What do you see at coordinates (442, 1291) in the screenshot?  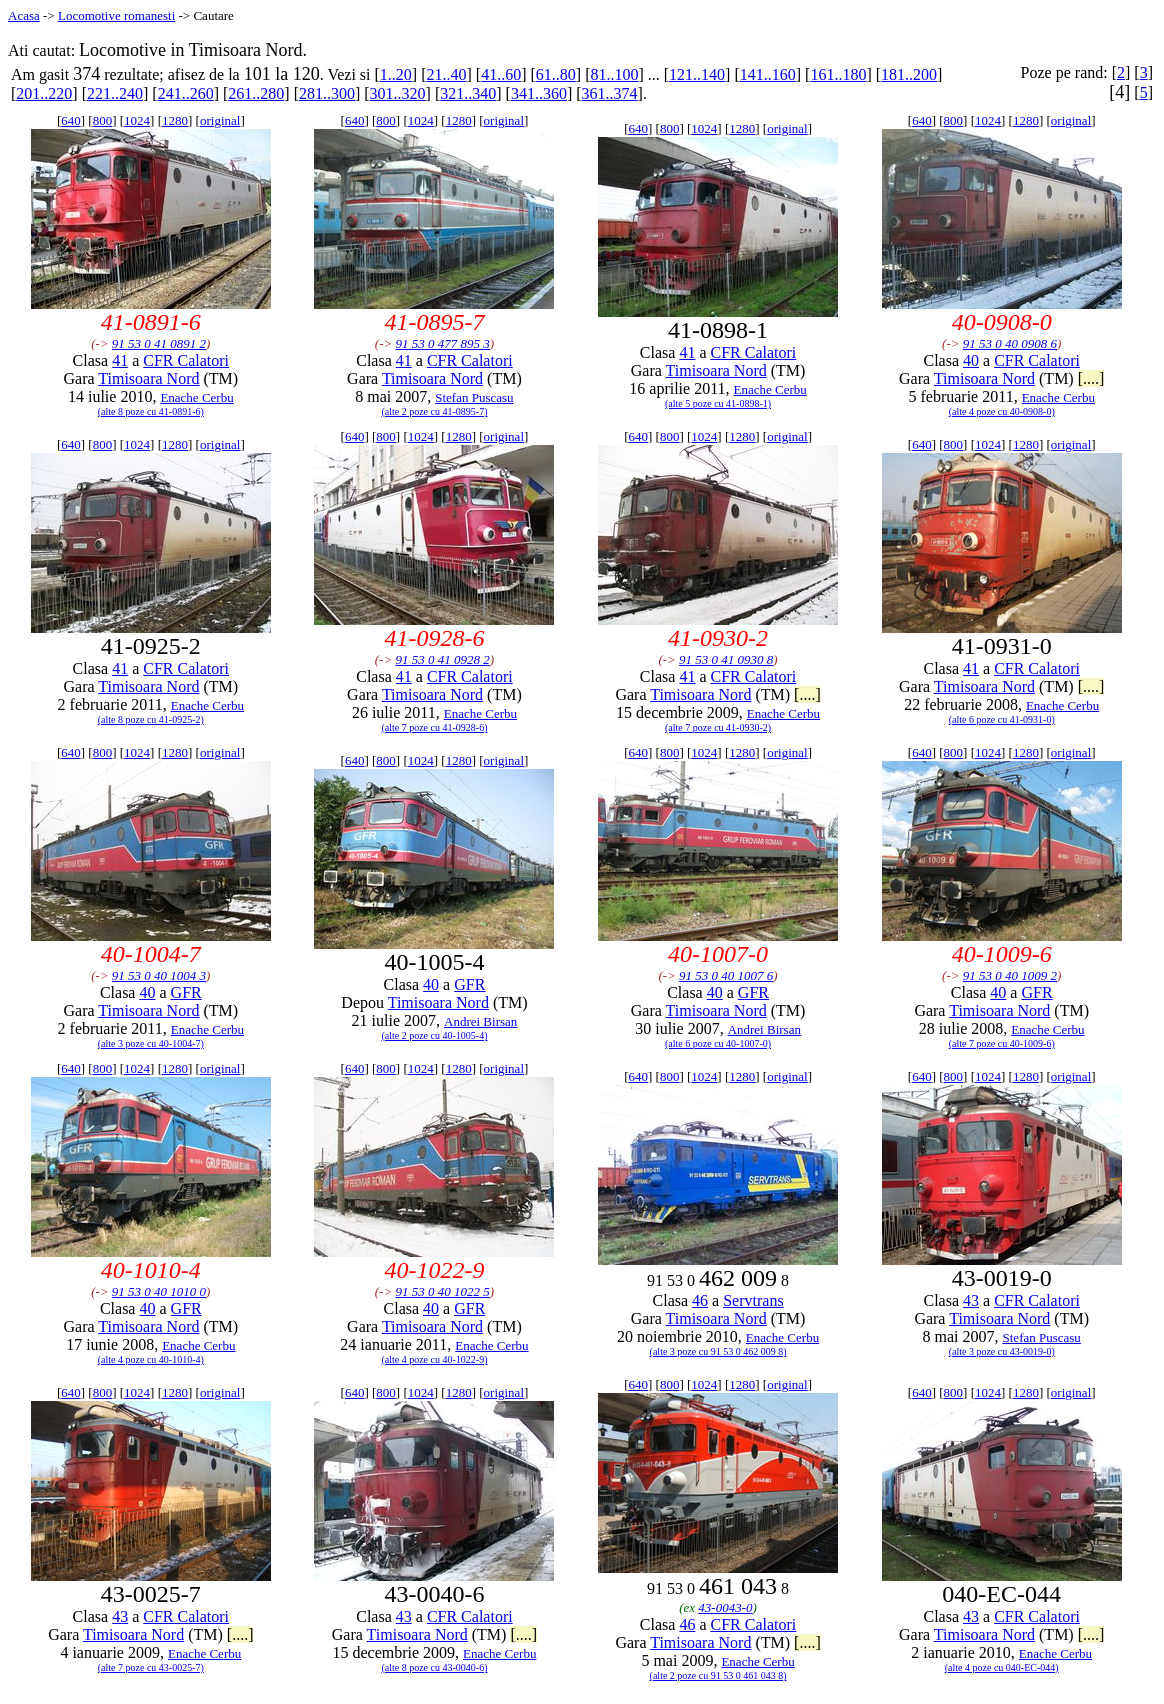 I see `91 53 0 40 1022 5` at bounding box center [442, 1291].